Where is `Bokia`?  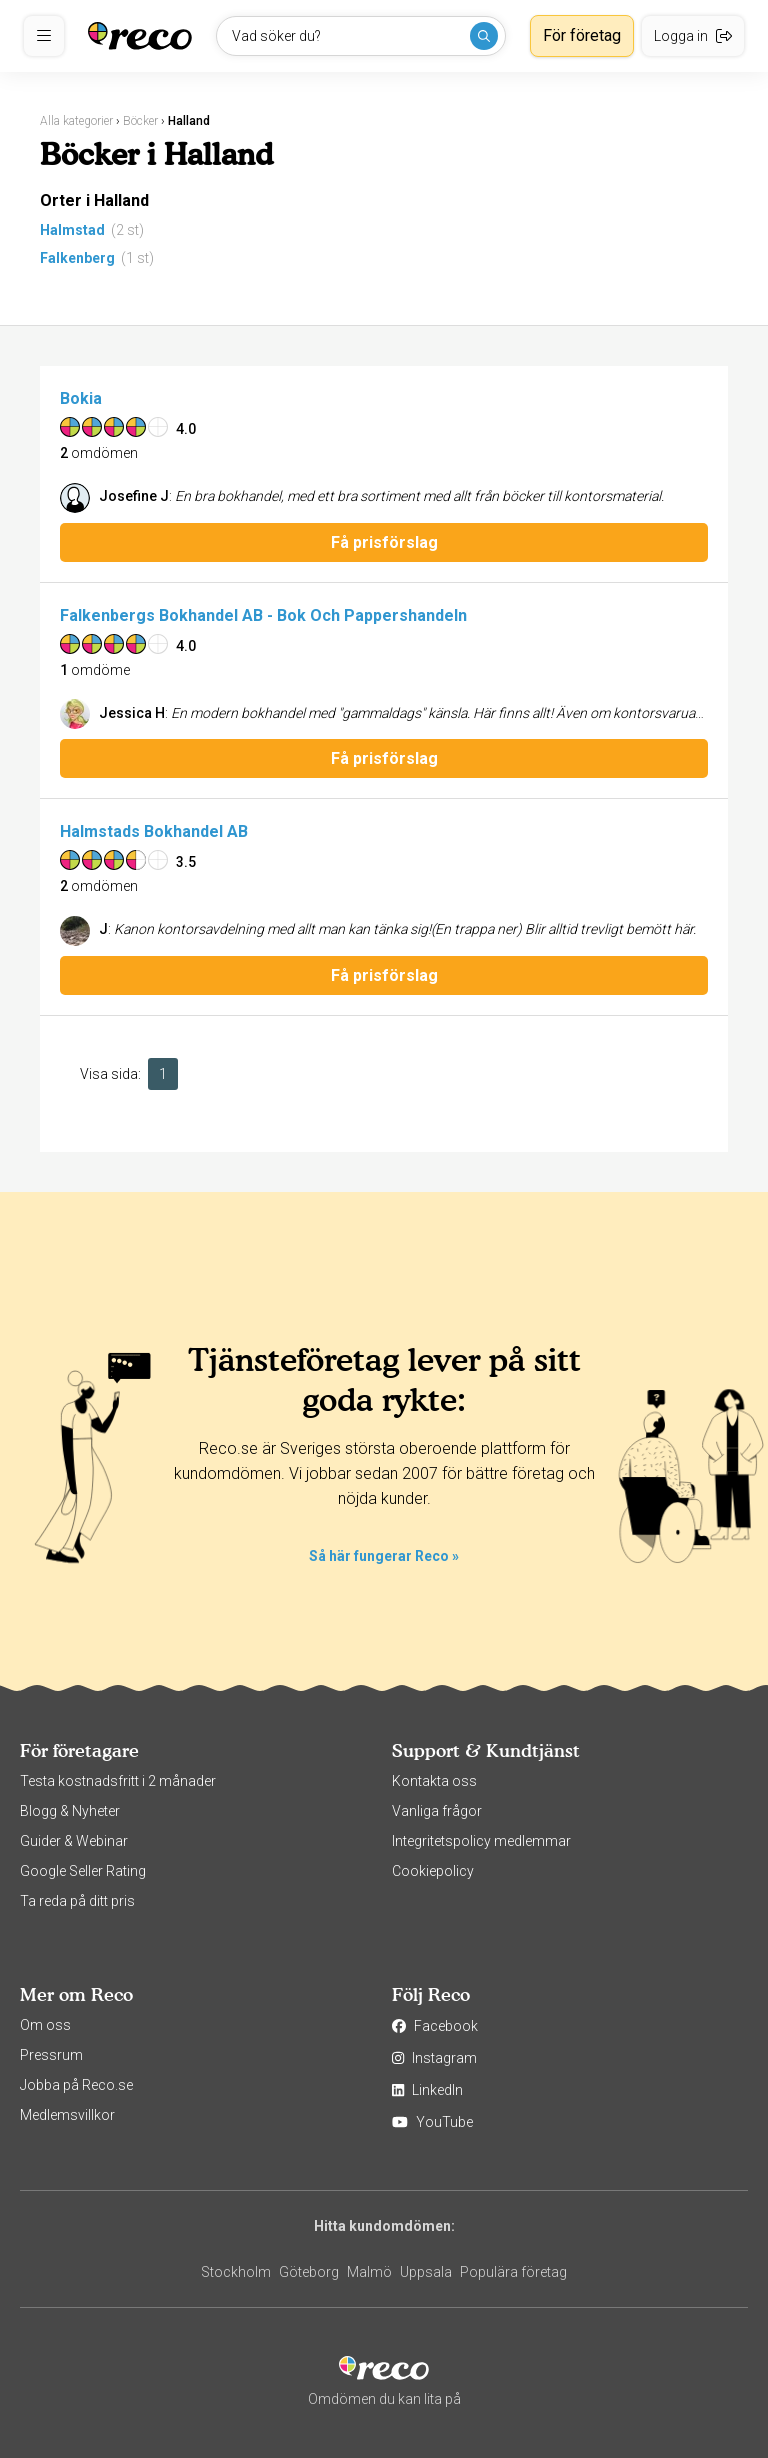
Bokia is located at coordinates (81, 398).